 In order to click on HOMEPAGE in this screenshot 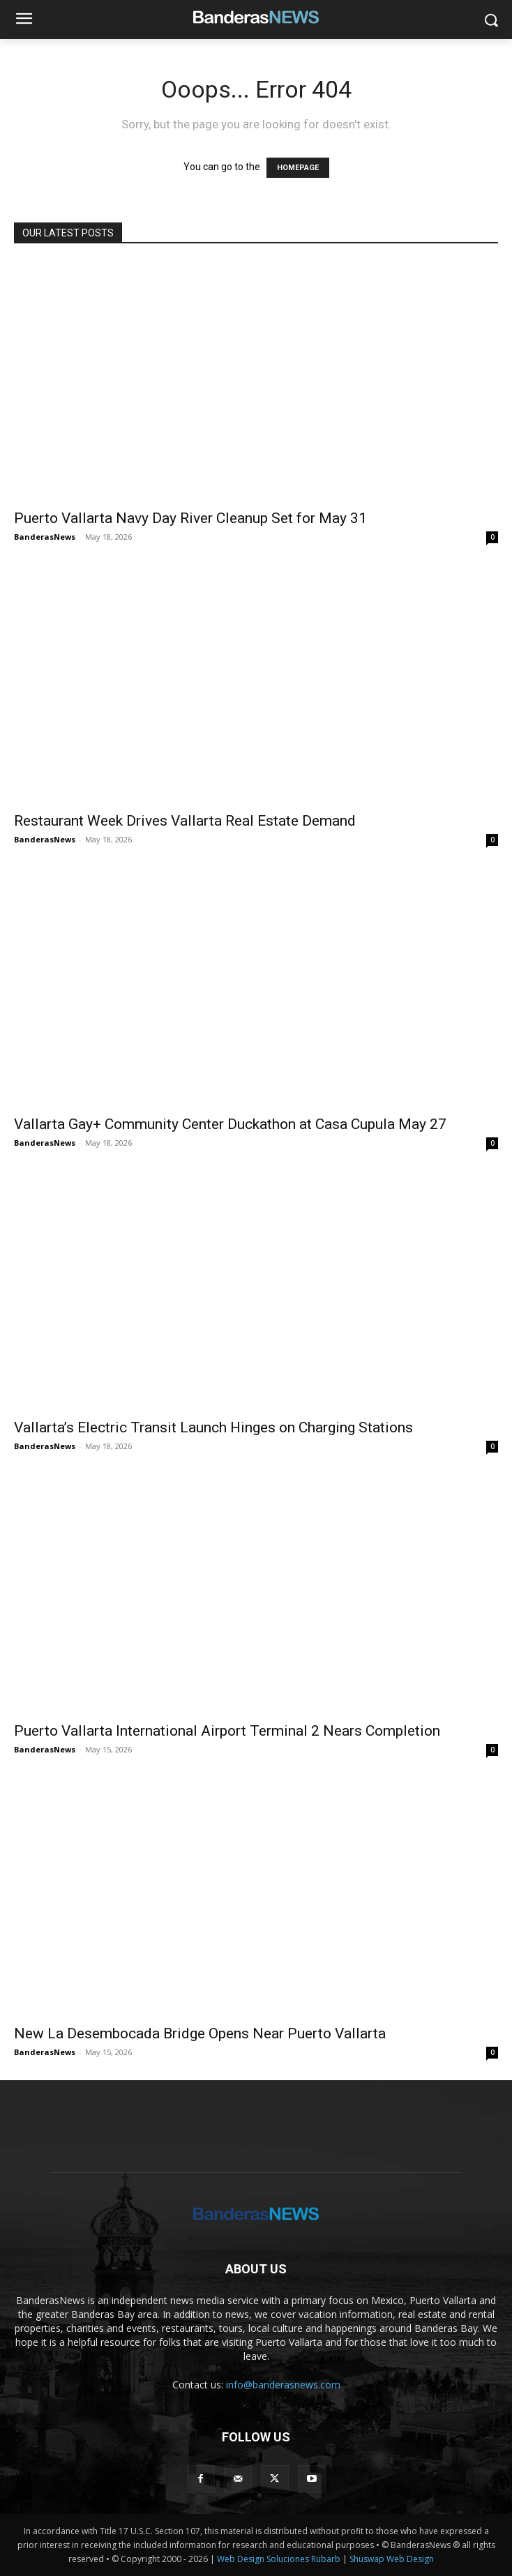, I will do `click(298, 167)`.